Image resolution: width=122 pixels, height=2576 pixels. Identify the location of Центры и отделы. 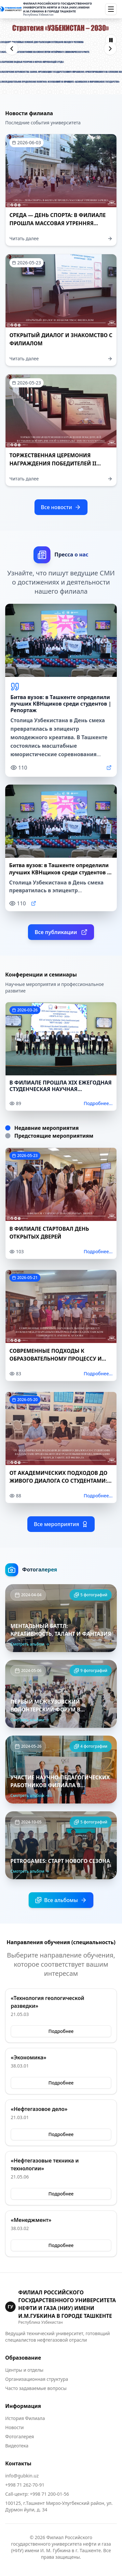
(24, 2370).